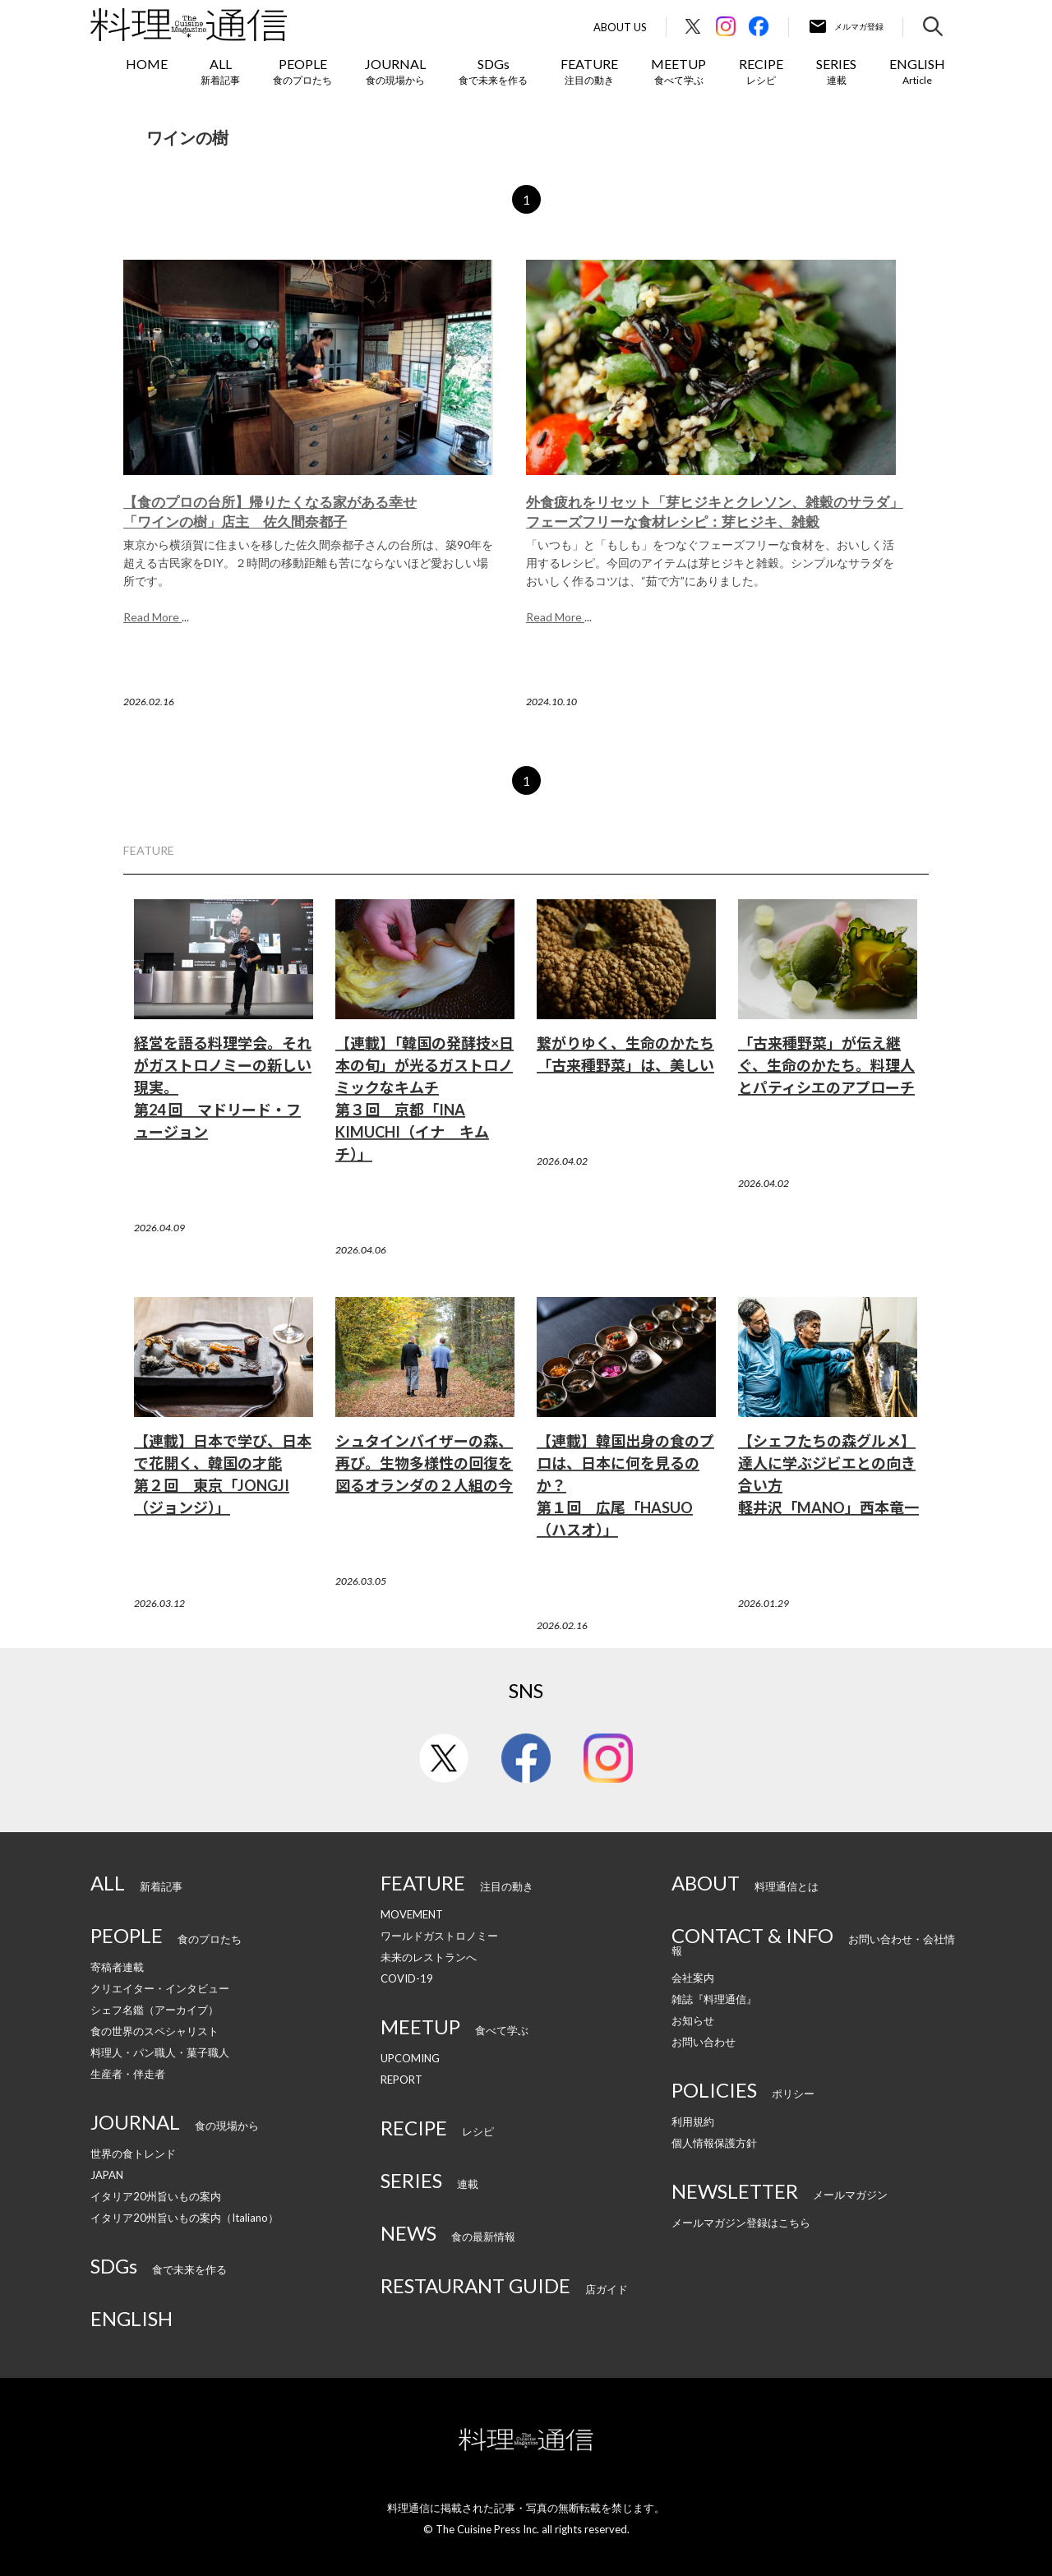  What do you see at coordinates (106, 2174) in the screenshot?
I see `JAPAN` at bounding box center [106, 2174].